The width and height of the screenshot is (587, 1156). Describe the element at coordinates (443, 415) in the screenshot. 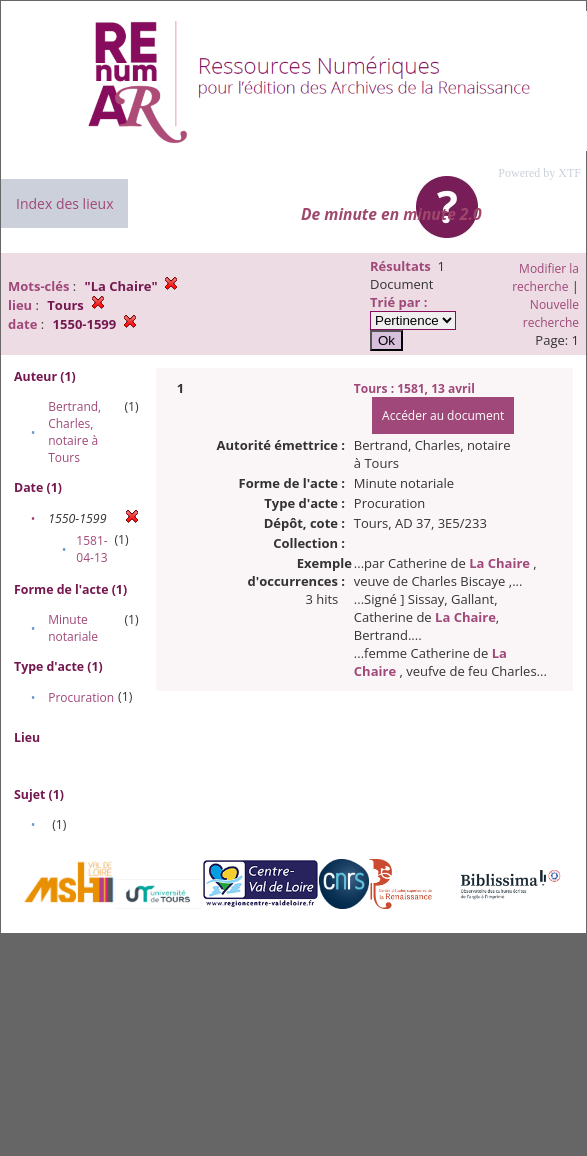

I see `Accéder au document` at that location.